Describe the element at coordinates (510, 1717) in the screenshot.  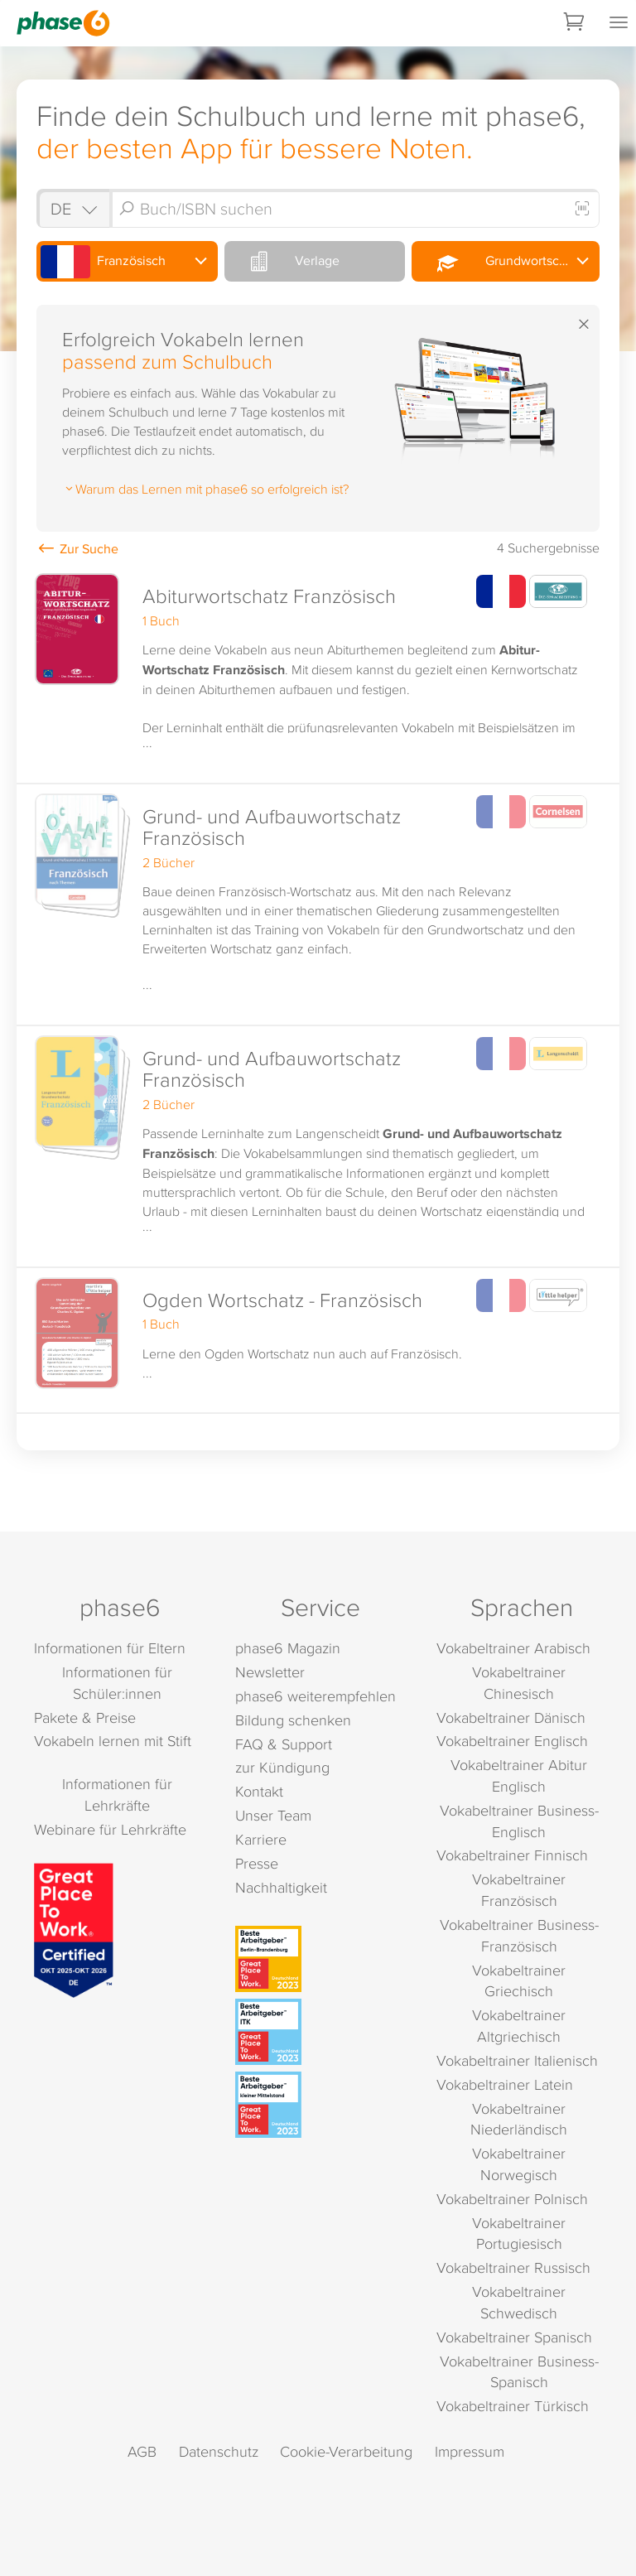
I see `Vokabeltrainer Dänisch` at that location.